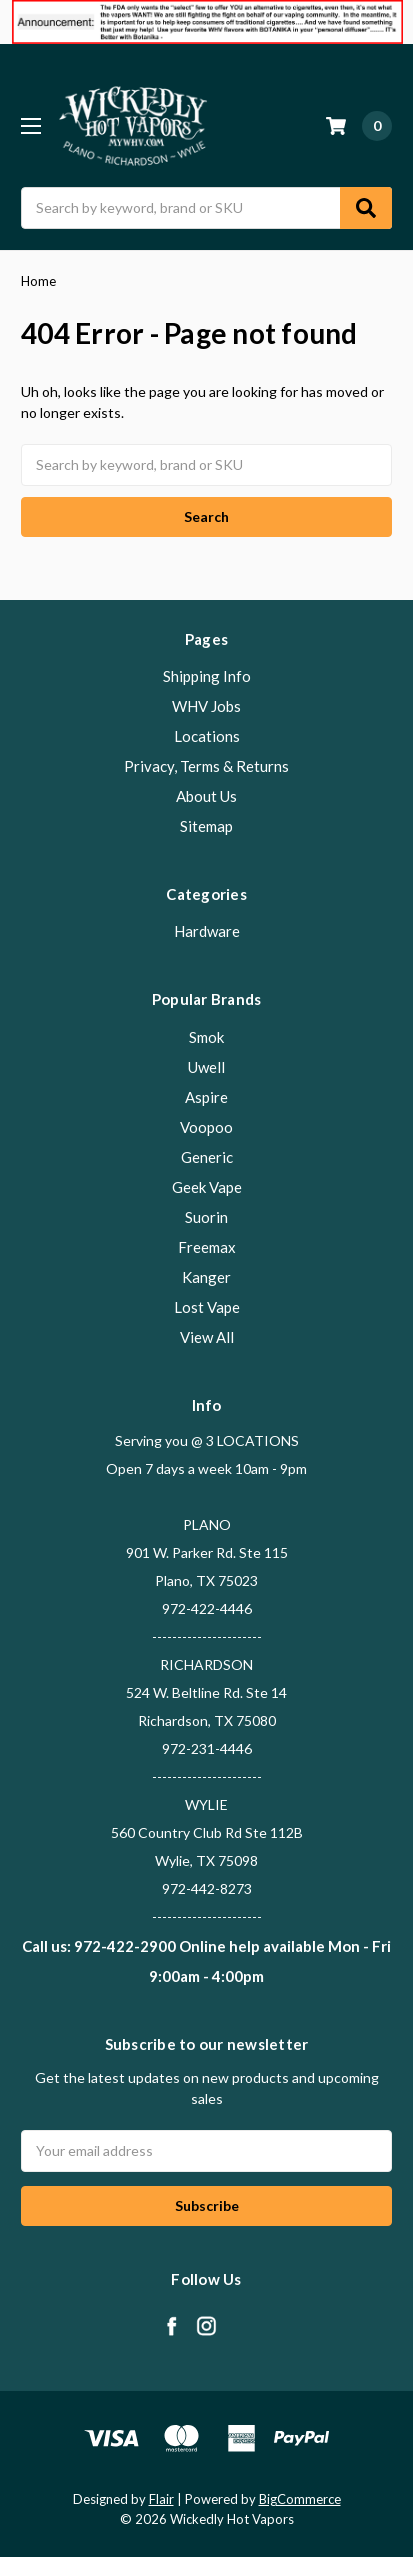 This screenshot has width=413, height=2557. I want to click on Freemax, so click(207, 1247).